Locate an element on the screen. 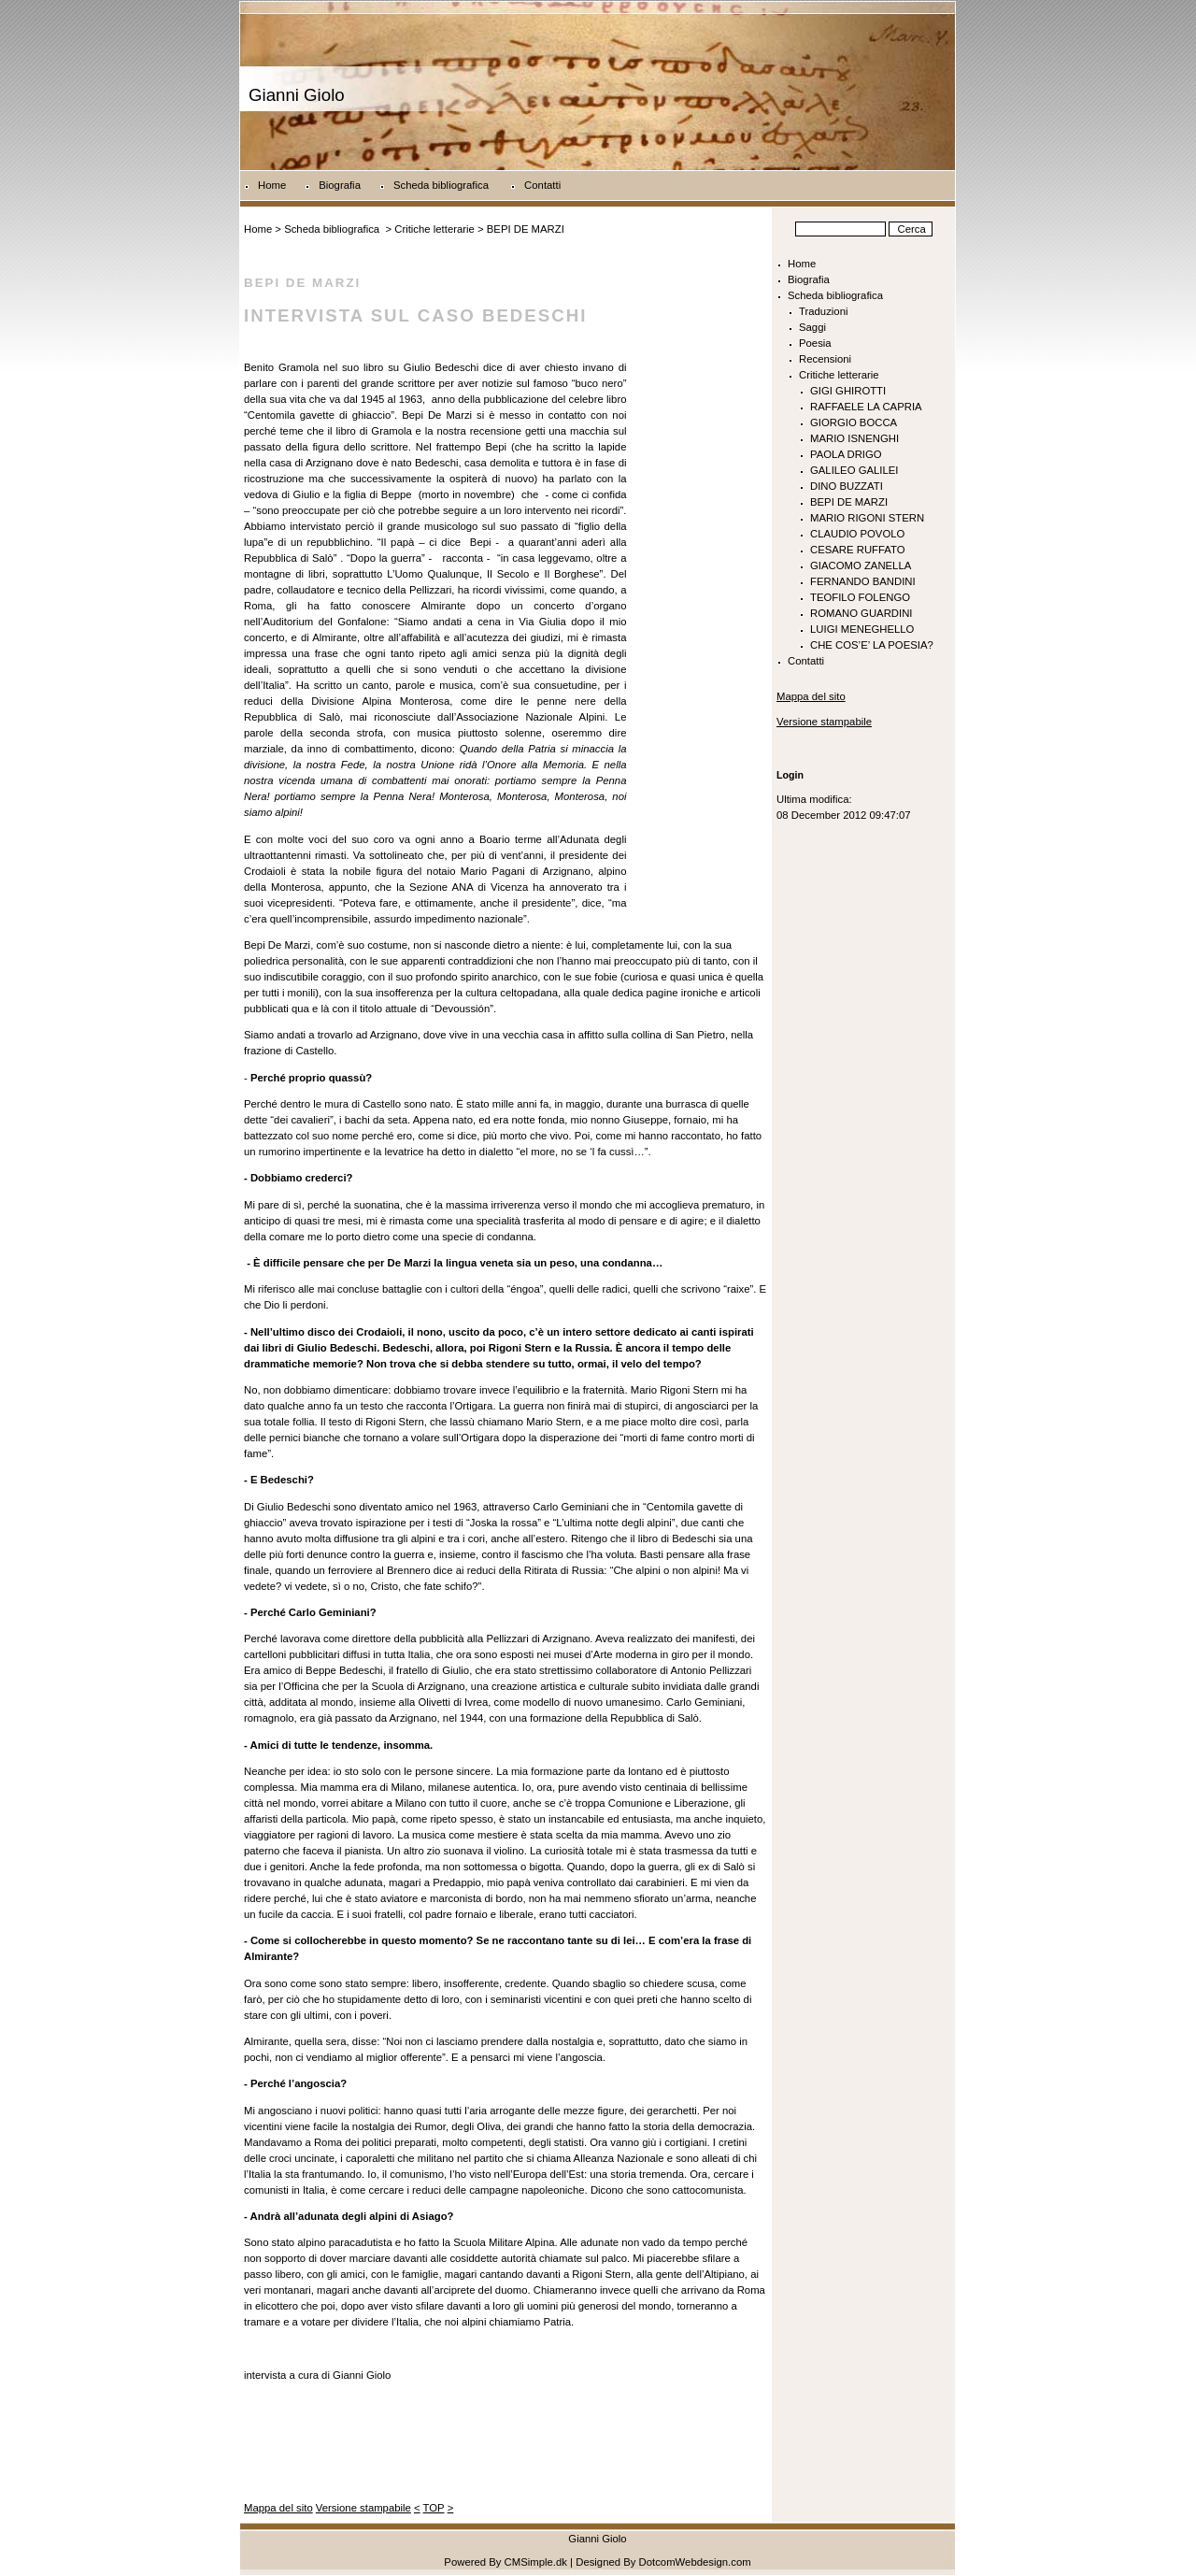 The image size is (1196, 2576). GALILEO GALILEI is located at coordinates (854, 470).